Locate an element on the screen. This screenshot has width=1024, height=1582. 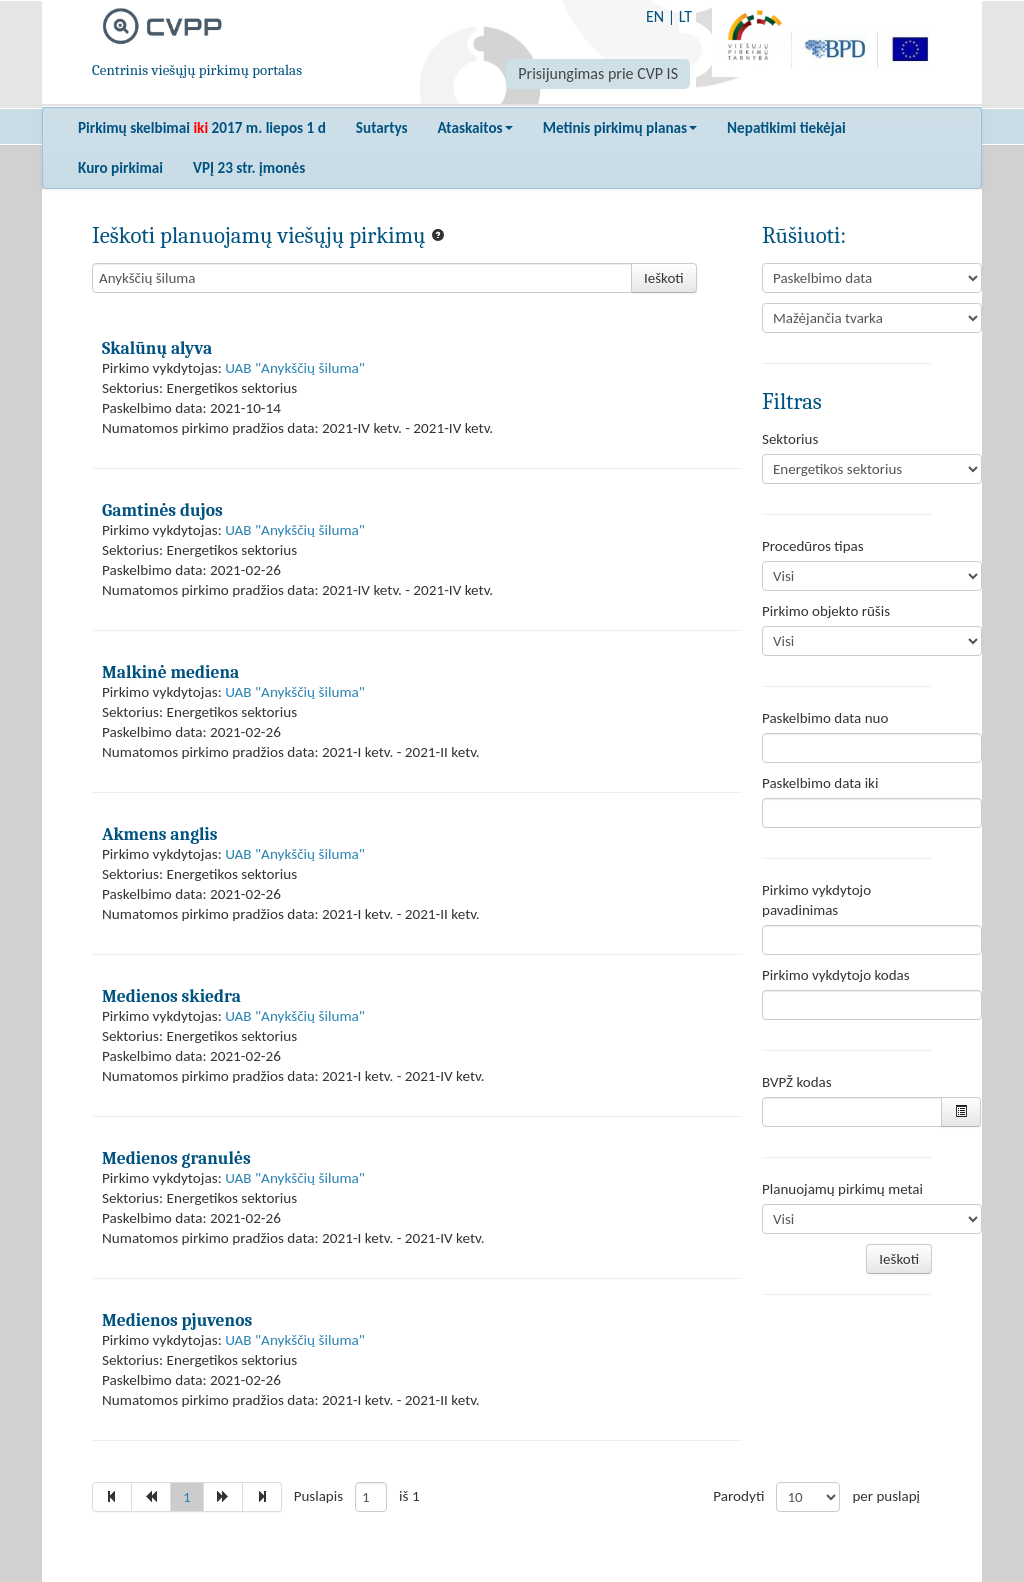
LT is located at coordinates (685, 16).